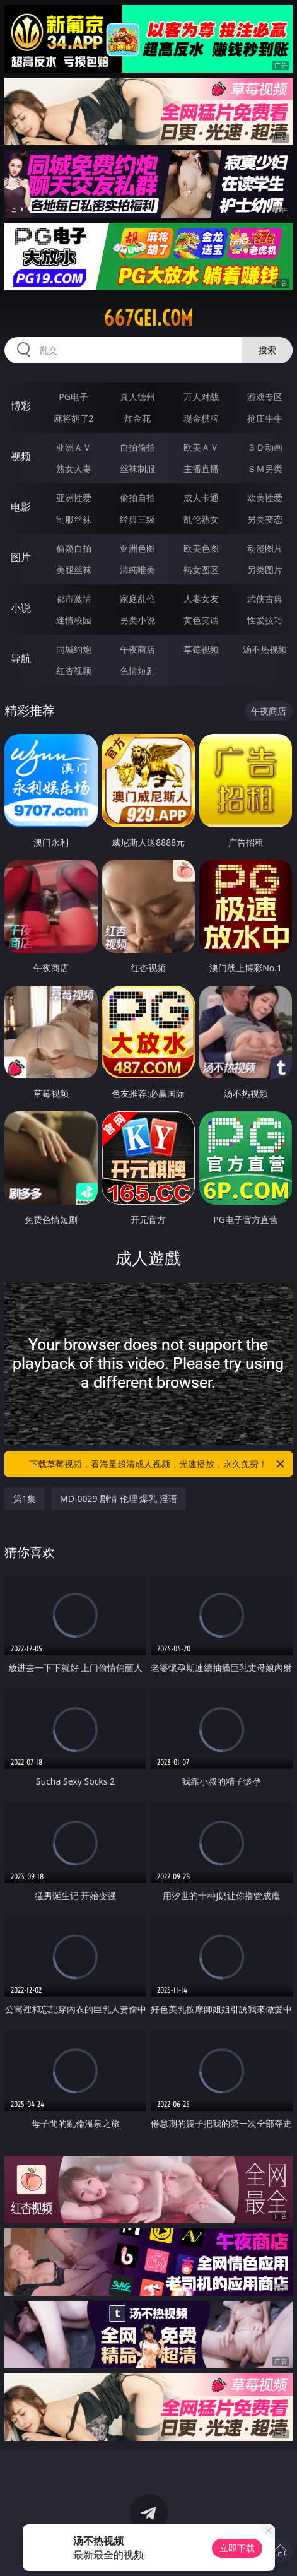 The height and width of the screenshot is (2576, 297). Describe the element at coordinates (73, 599) in the screenshot. I see `都市激情` at that location.